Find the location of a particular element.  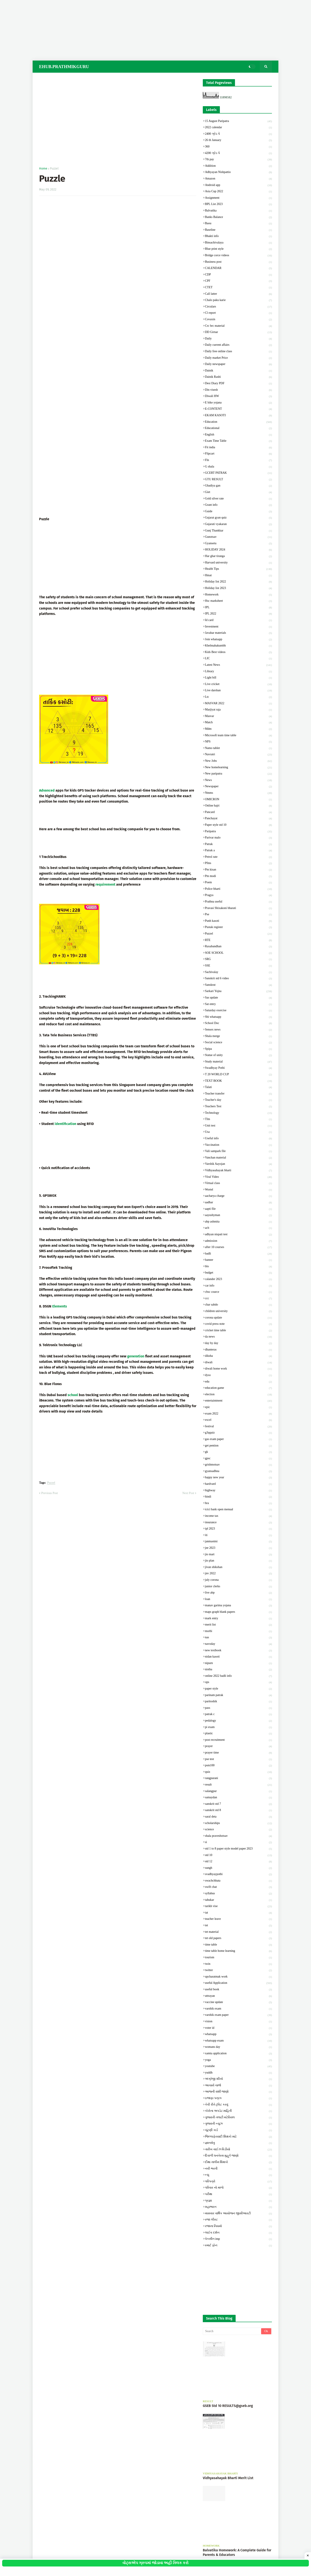

Guide is located at coordinates (238, 512).